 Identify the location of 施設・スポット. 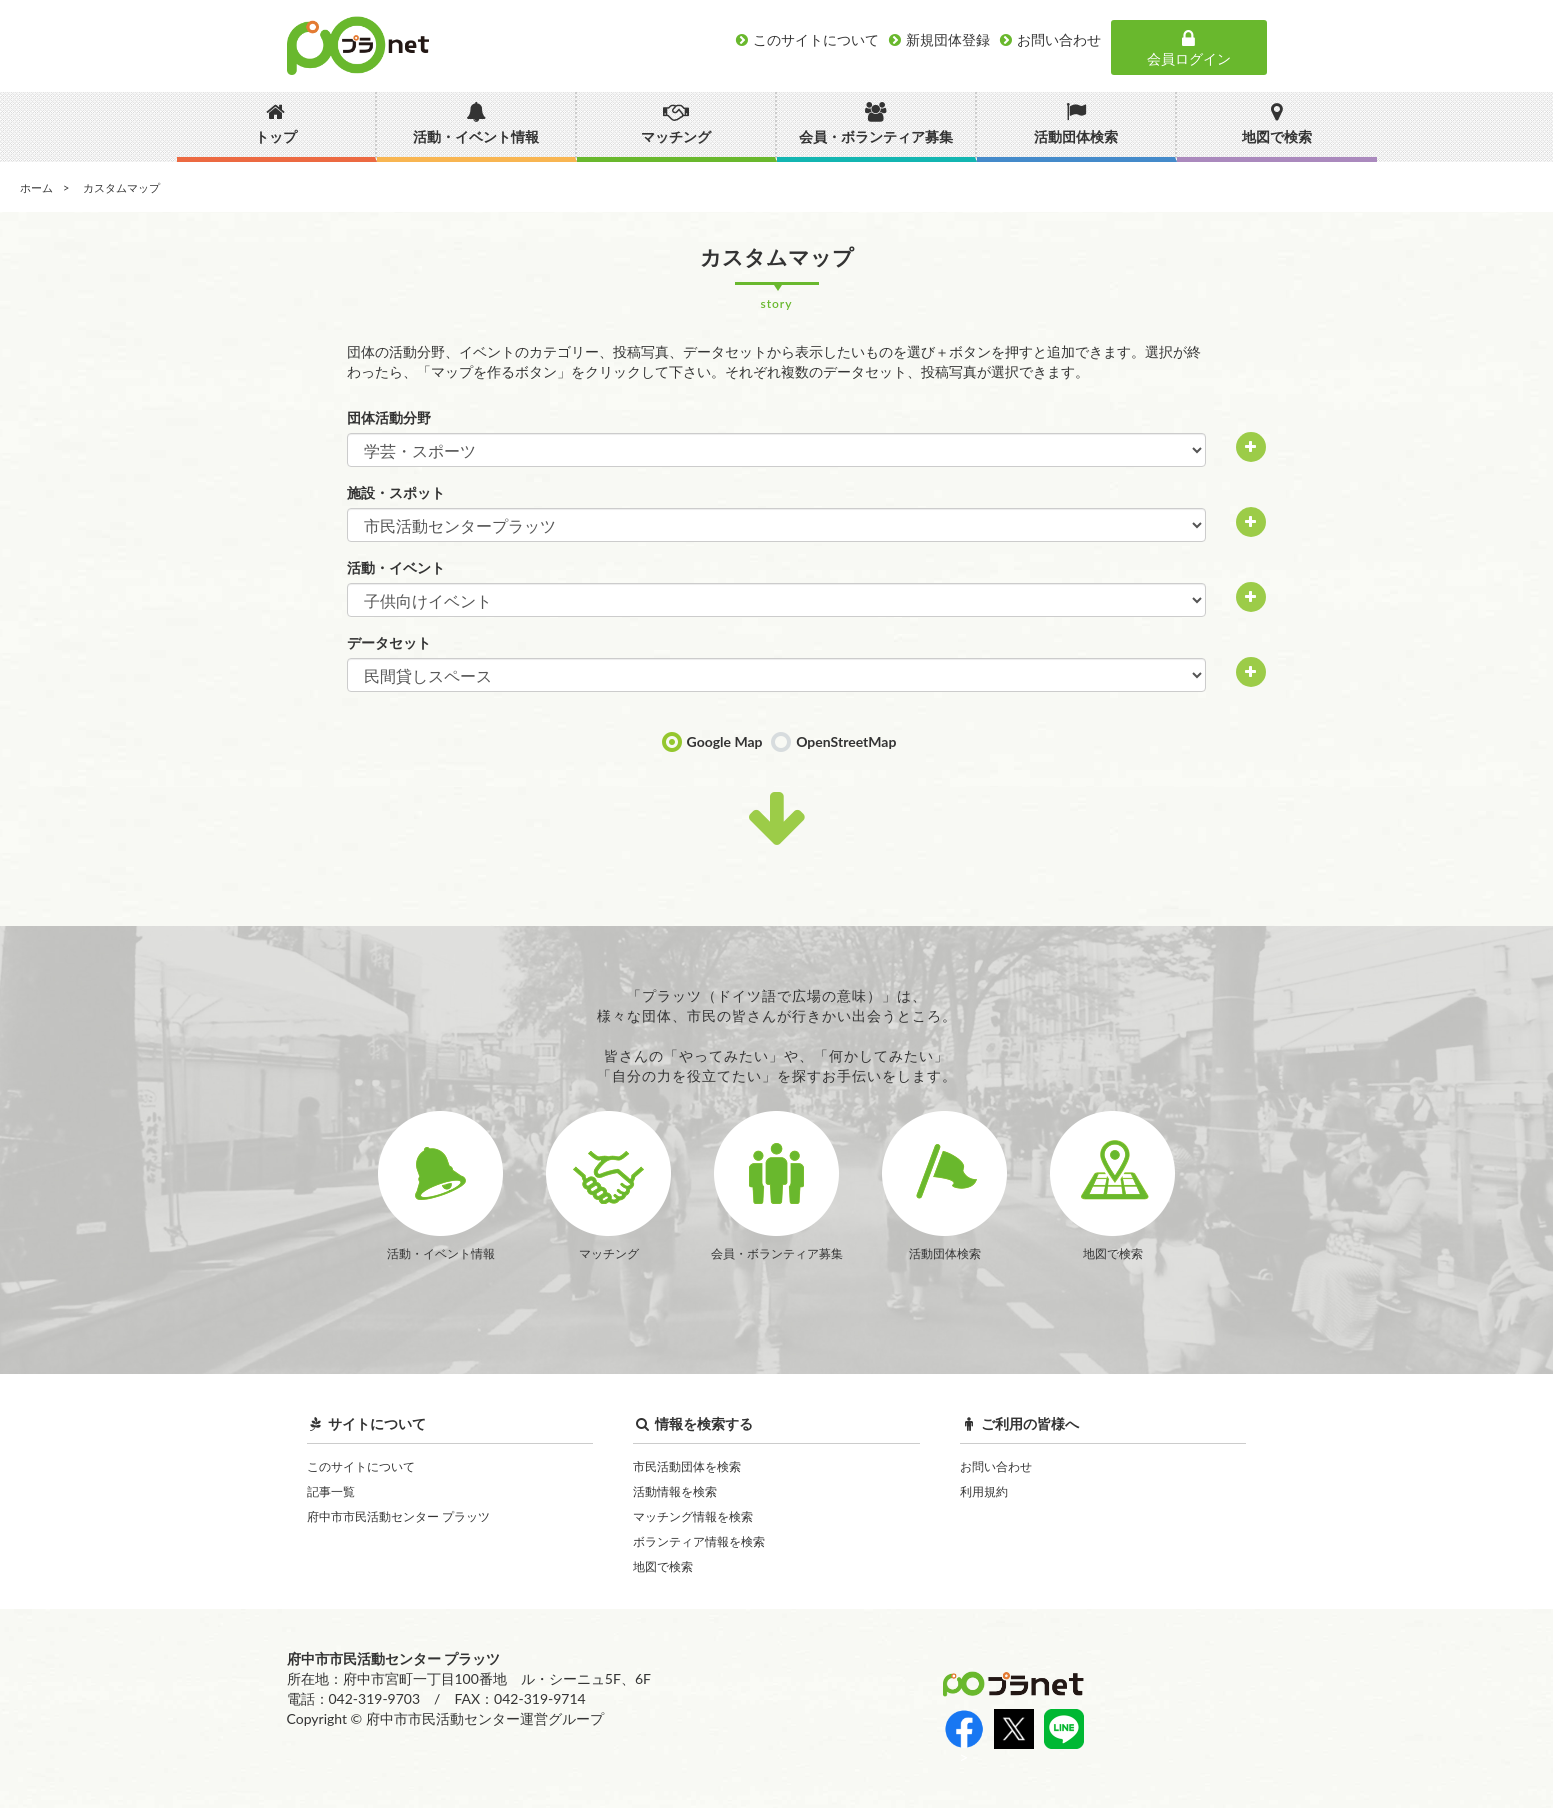
(396, 492).